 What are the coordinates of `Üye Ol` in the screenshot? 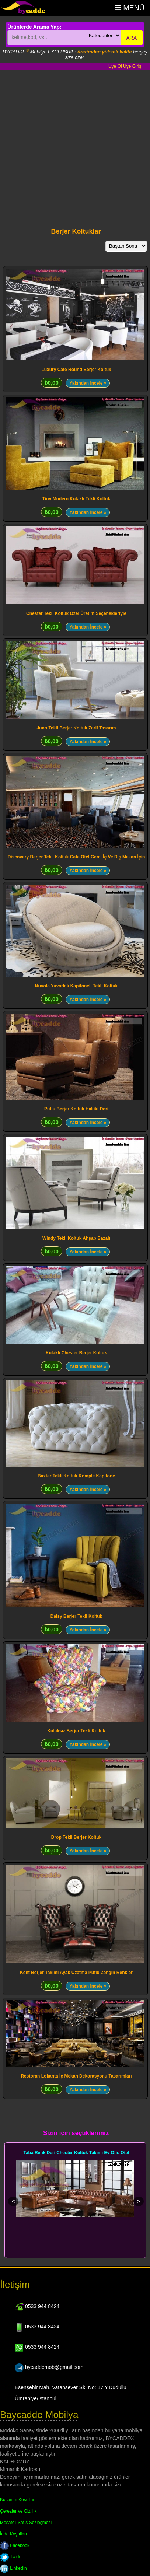 It's located at (115, 66).